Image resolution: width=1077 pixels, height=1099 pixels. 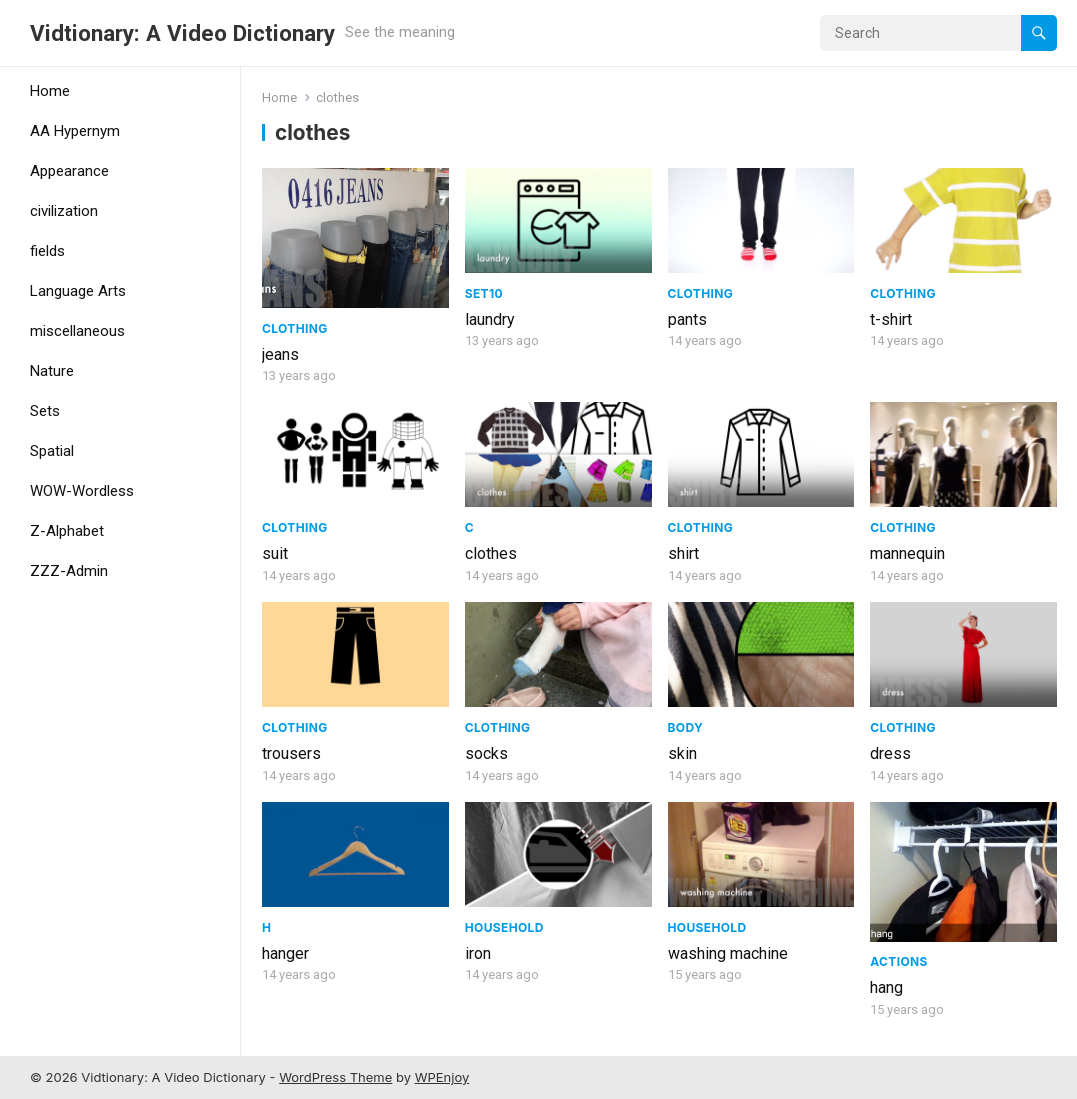 What do you see at coordinates (335, 1077) in the screenshot?
I see `WordPress Theme` at bounding box center [335, 1077].